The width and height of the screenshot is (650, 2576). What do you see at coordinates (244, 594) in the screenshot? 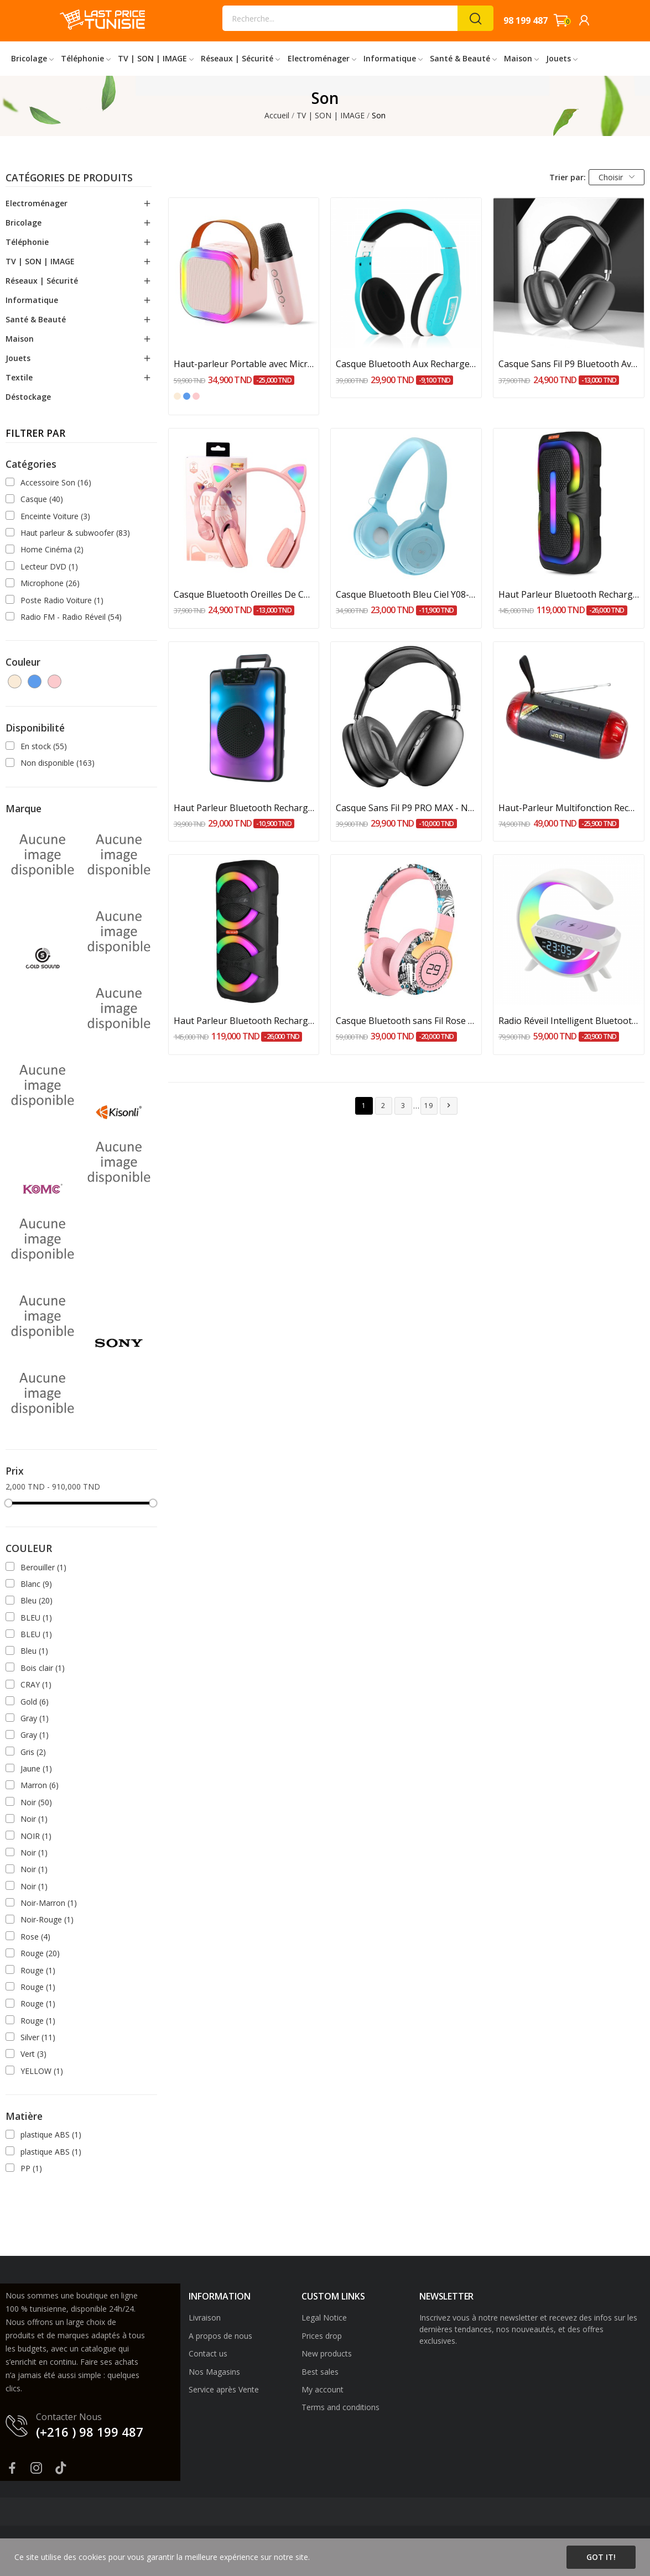
I see `Casque Bluetooth Oreilles De Chat Avec Jeu De...` at bounding box center [244, 594].